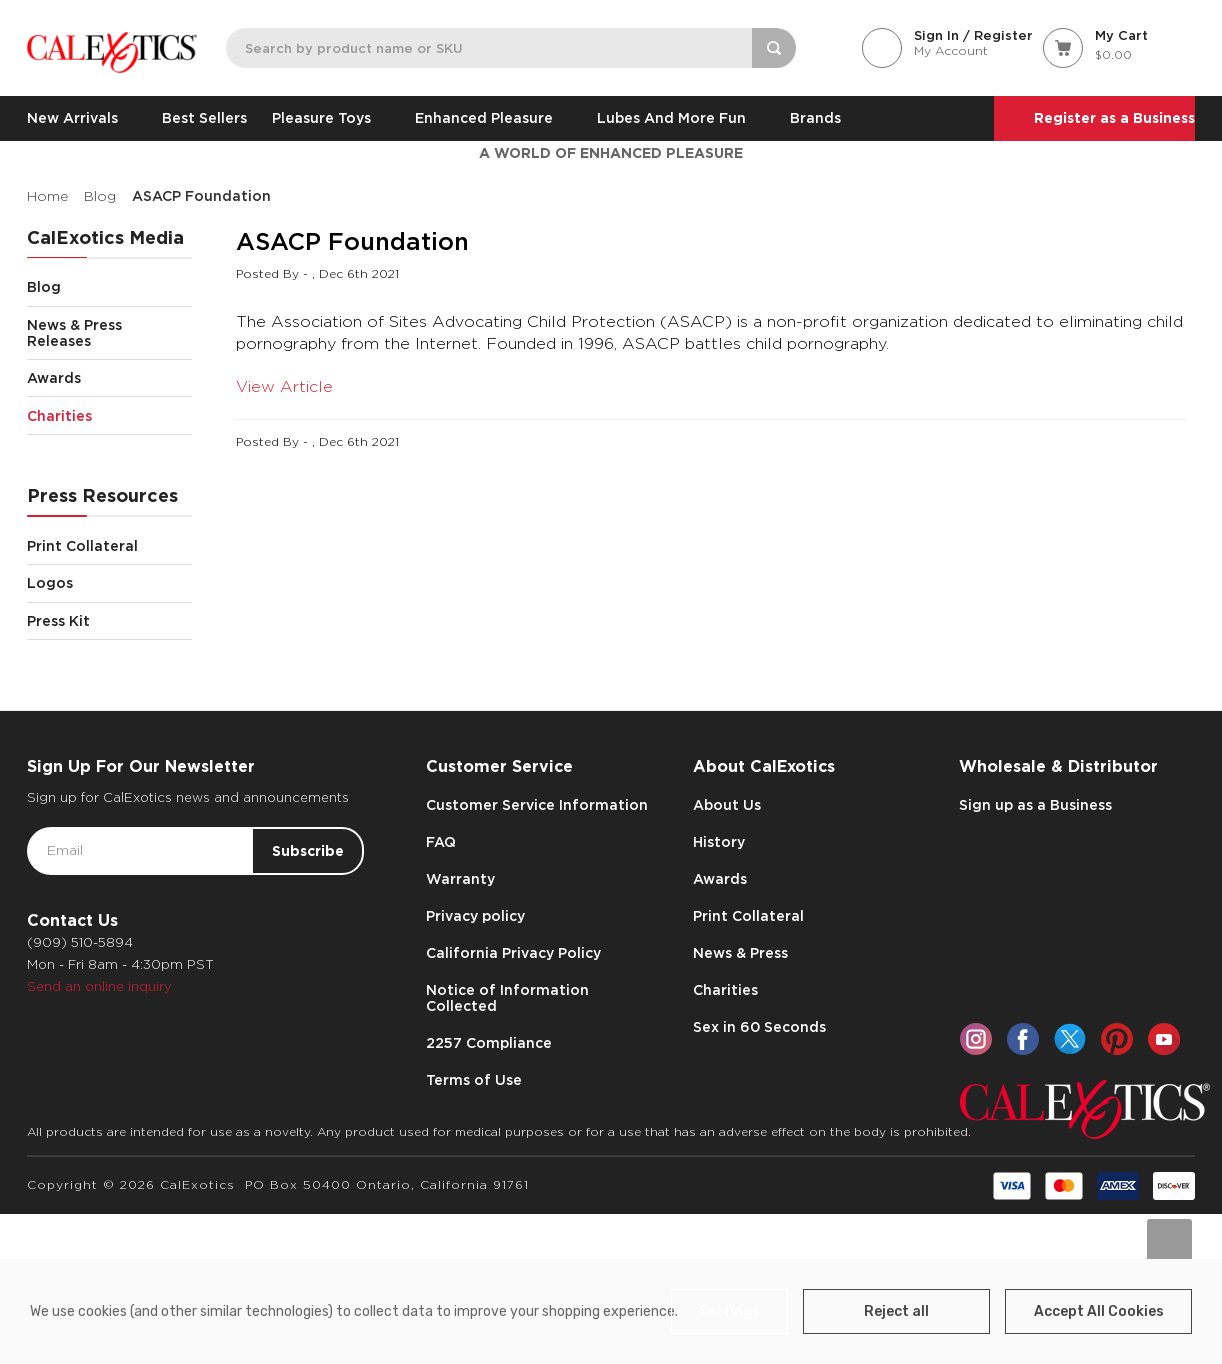 This screenshot has height=1364, width=1222. Describe the element at coordinates (1169, 1241) in the screenshot. I see `[Go to slide [NUMBER] of data-title=]` at that location.